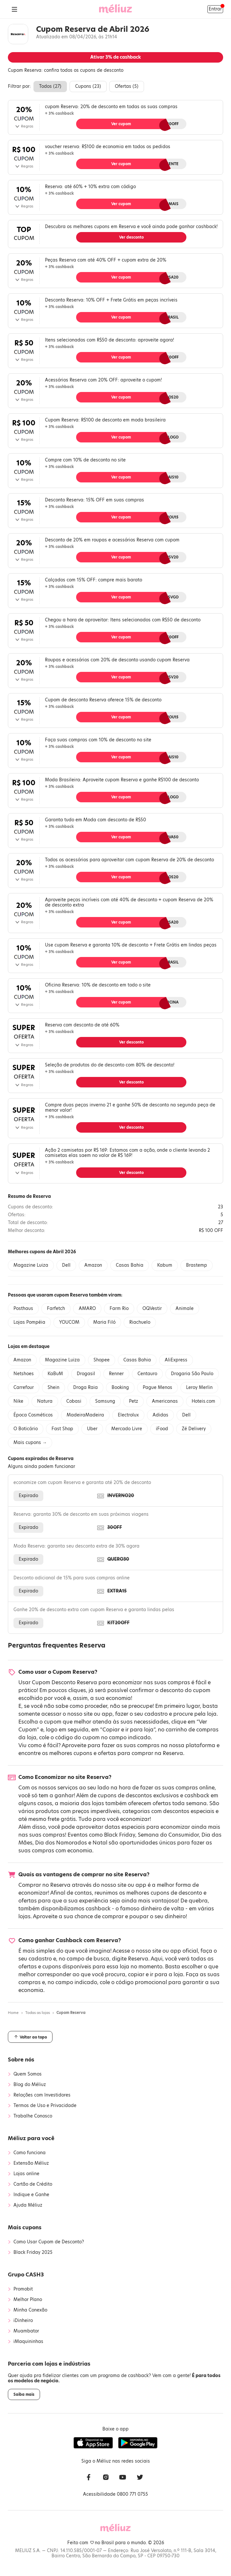  I want to click on Dell, so click(66, 1265).